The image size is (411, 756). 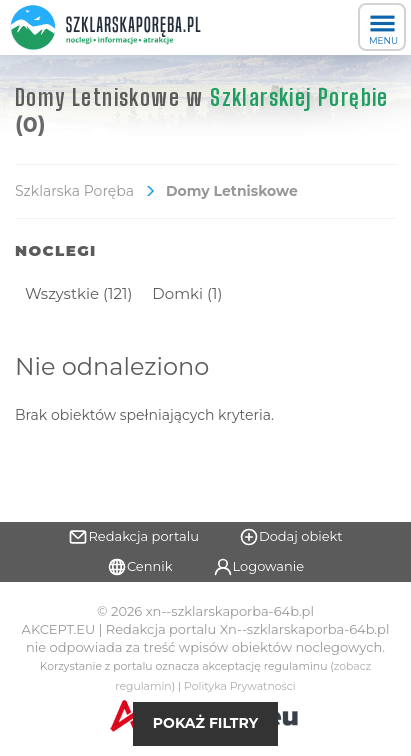 I want to click on Polityka Prywatności, so click(x=240, y=686).